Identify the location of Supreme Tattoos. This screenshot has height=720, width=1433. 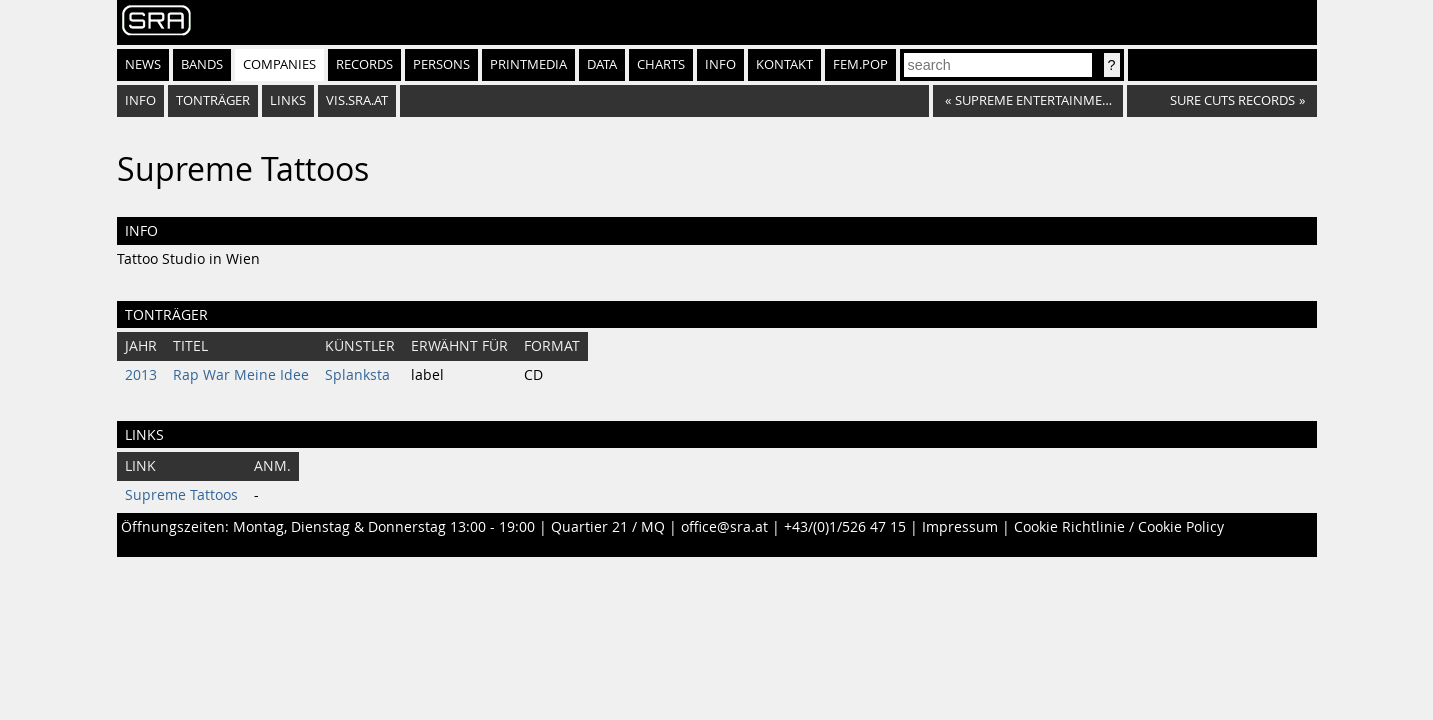
(181, 495).